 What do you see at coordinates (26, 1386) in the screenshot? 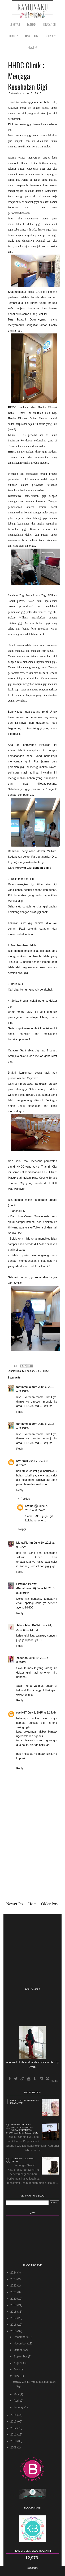
I see `tantiamelia.com` at bounding box center [26, 1386].